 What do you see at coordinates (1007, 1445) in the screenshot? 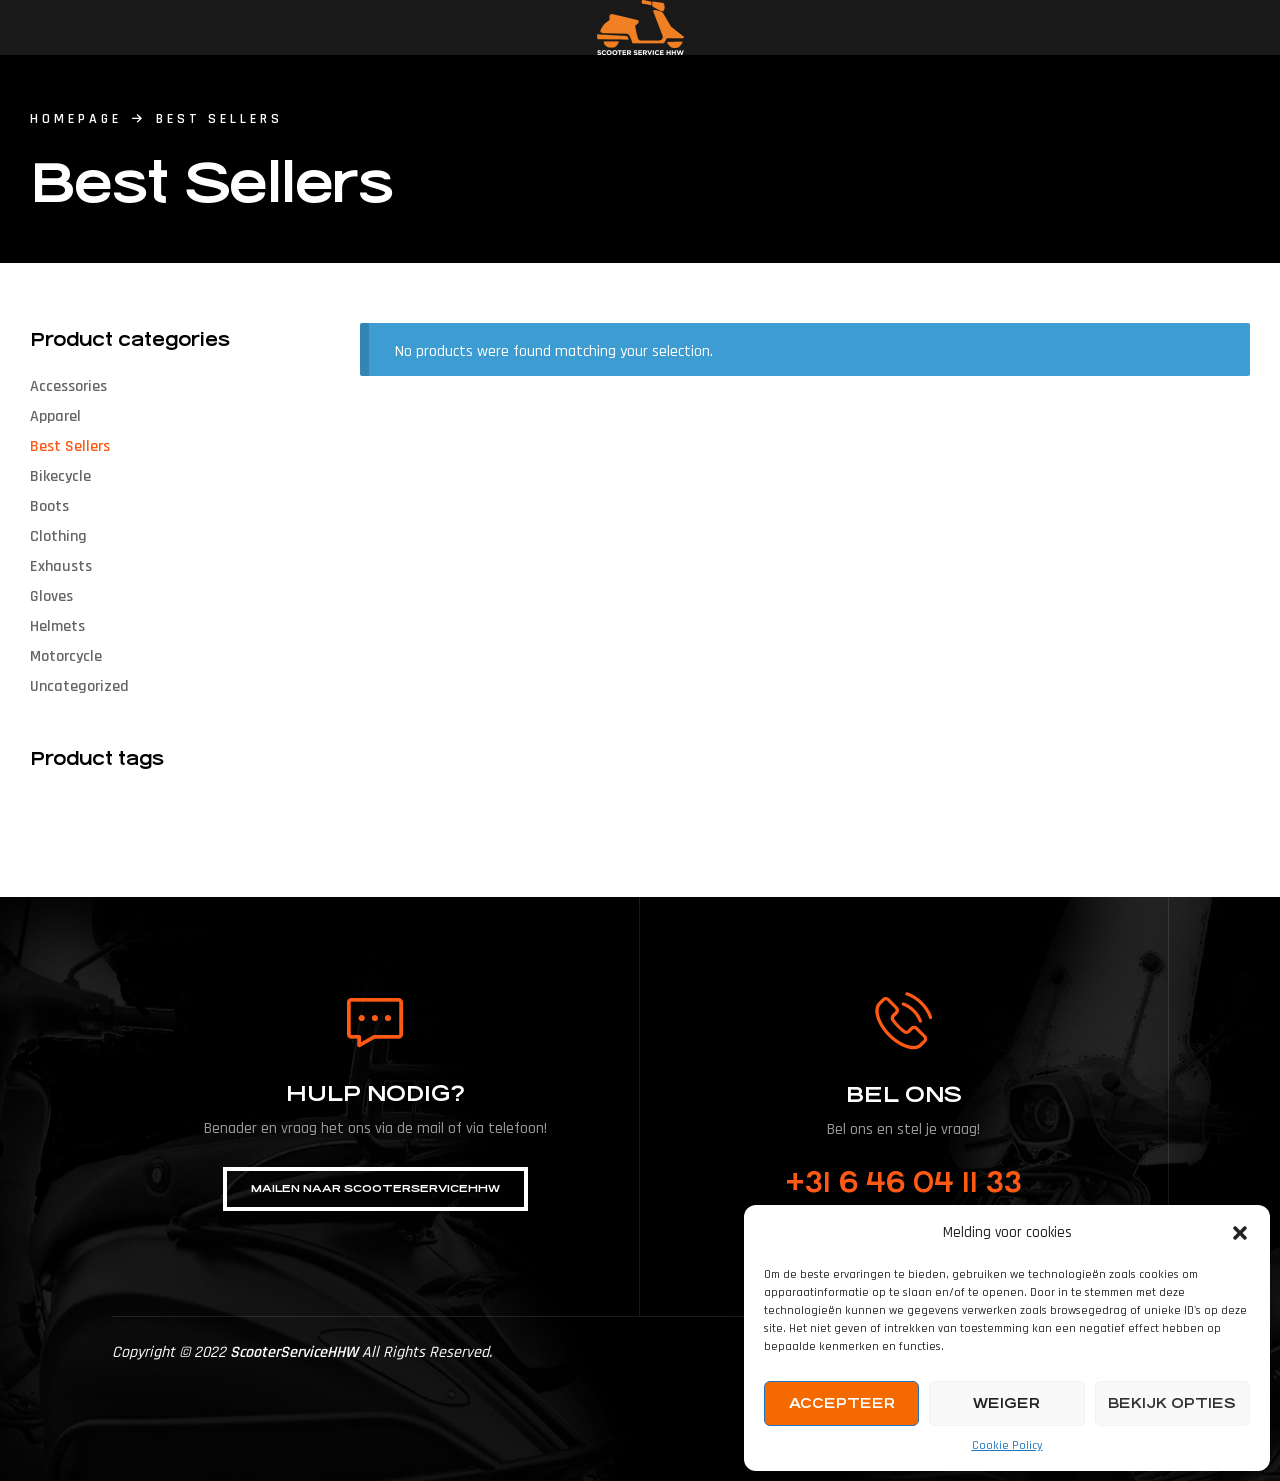
I see `Cookie Policy` at bounding box center [1007, 1445].